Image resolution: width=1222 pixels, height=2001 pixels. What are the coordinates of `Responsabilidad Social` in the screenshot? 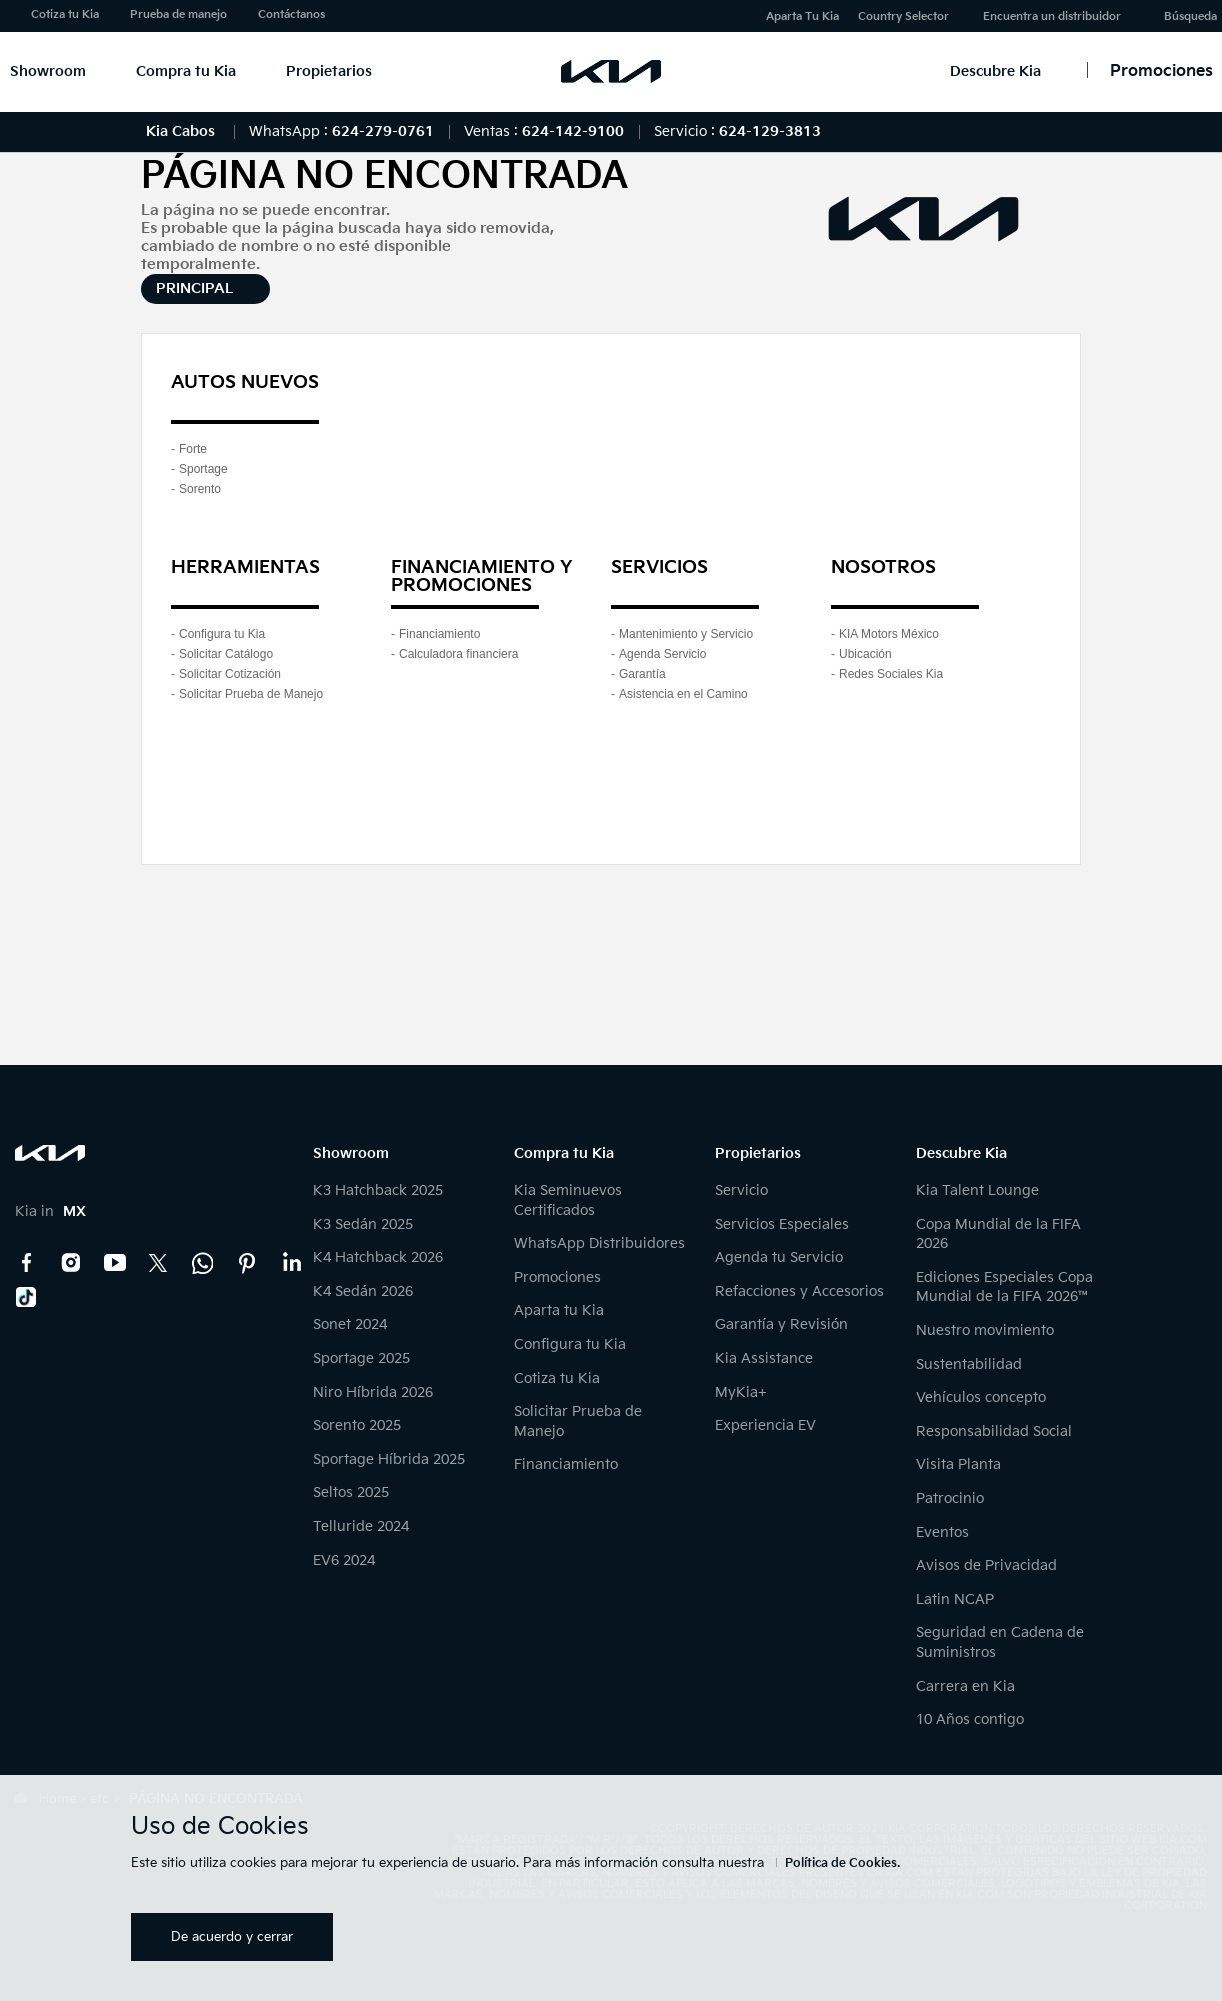 It's located at (994, 1431).